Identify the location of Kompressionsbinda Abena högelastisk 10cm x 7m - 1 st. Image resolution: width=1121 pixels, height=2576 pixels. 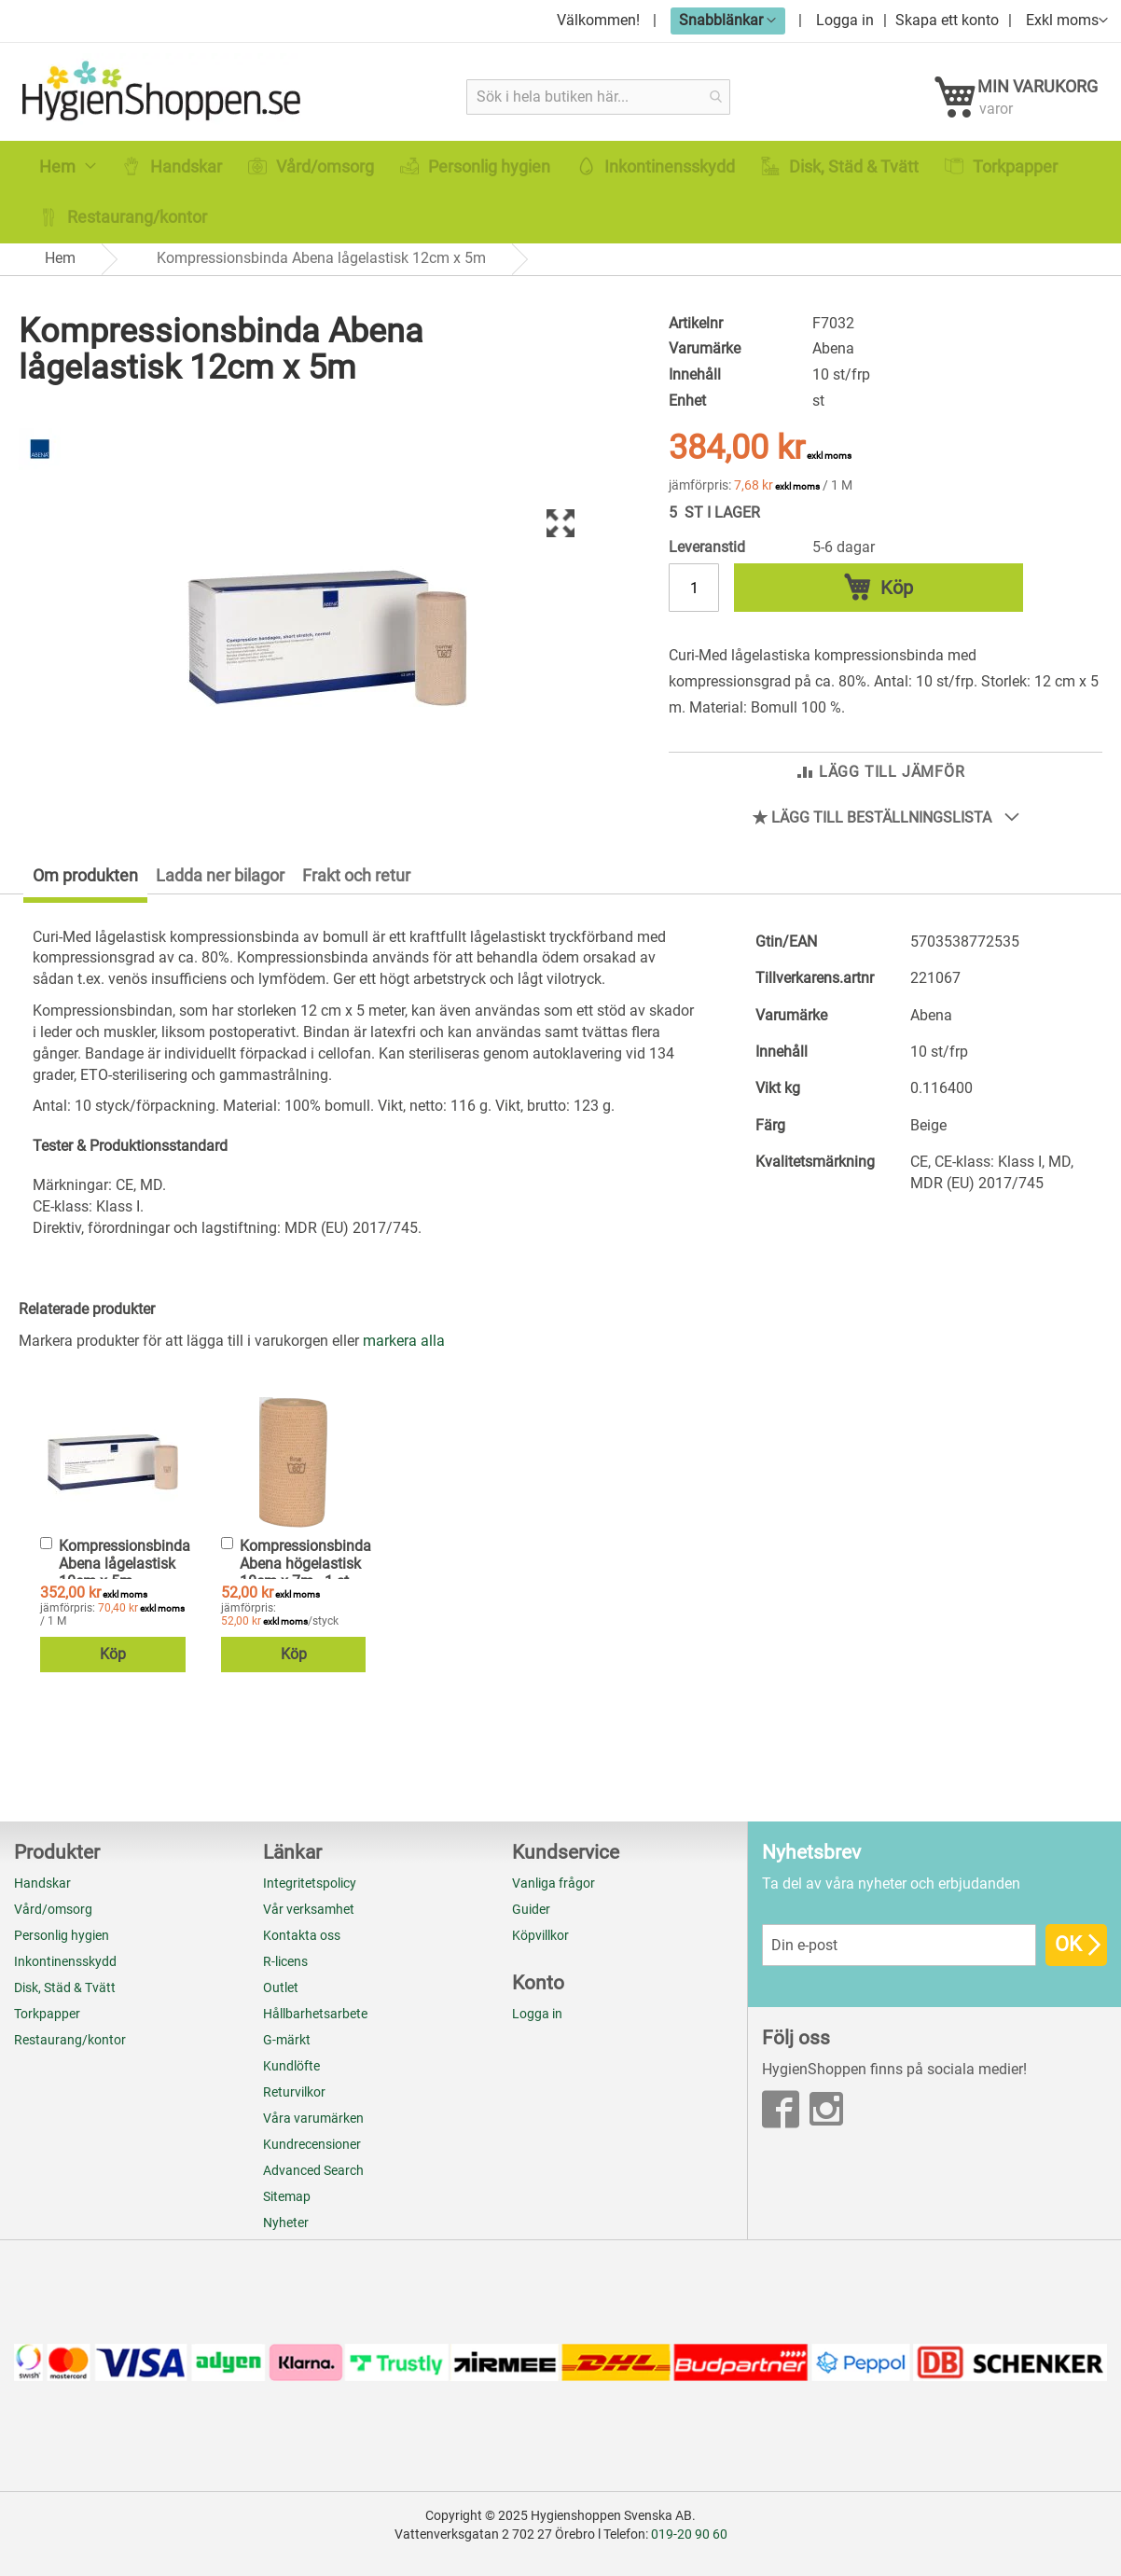
(305, 1575).